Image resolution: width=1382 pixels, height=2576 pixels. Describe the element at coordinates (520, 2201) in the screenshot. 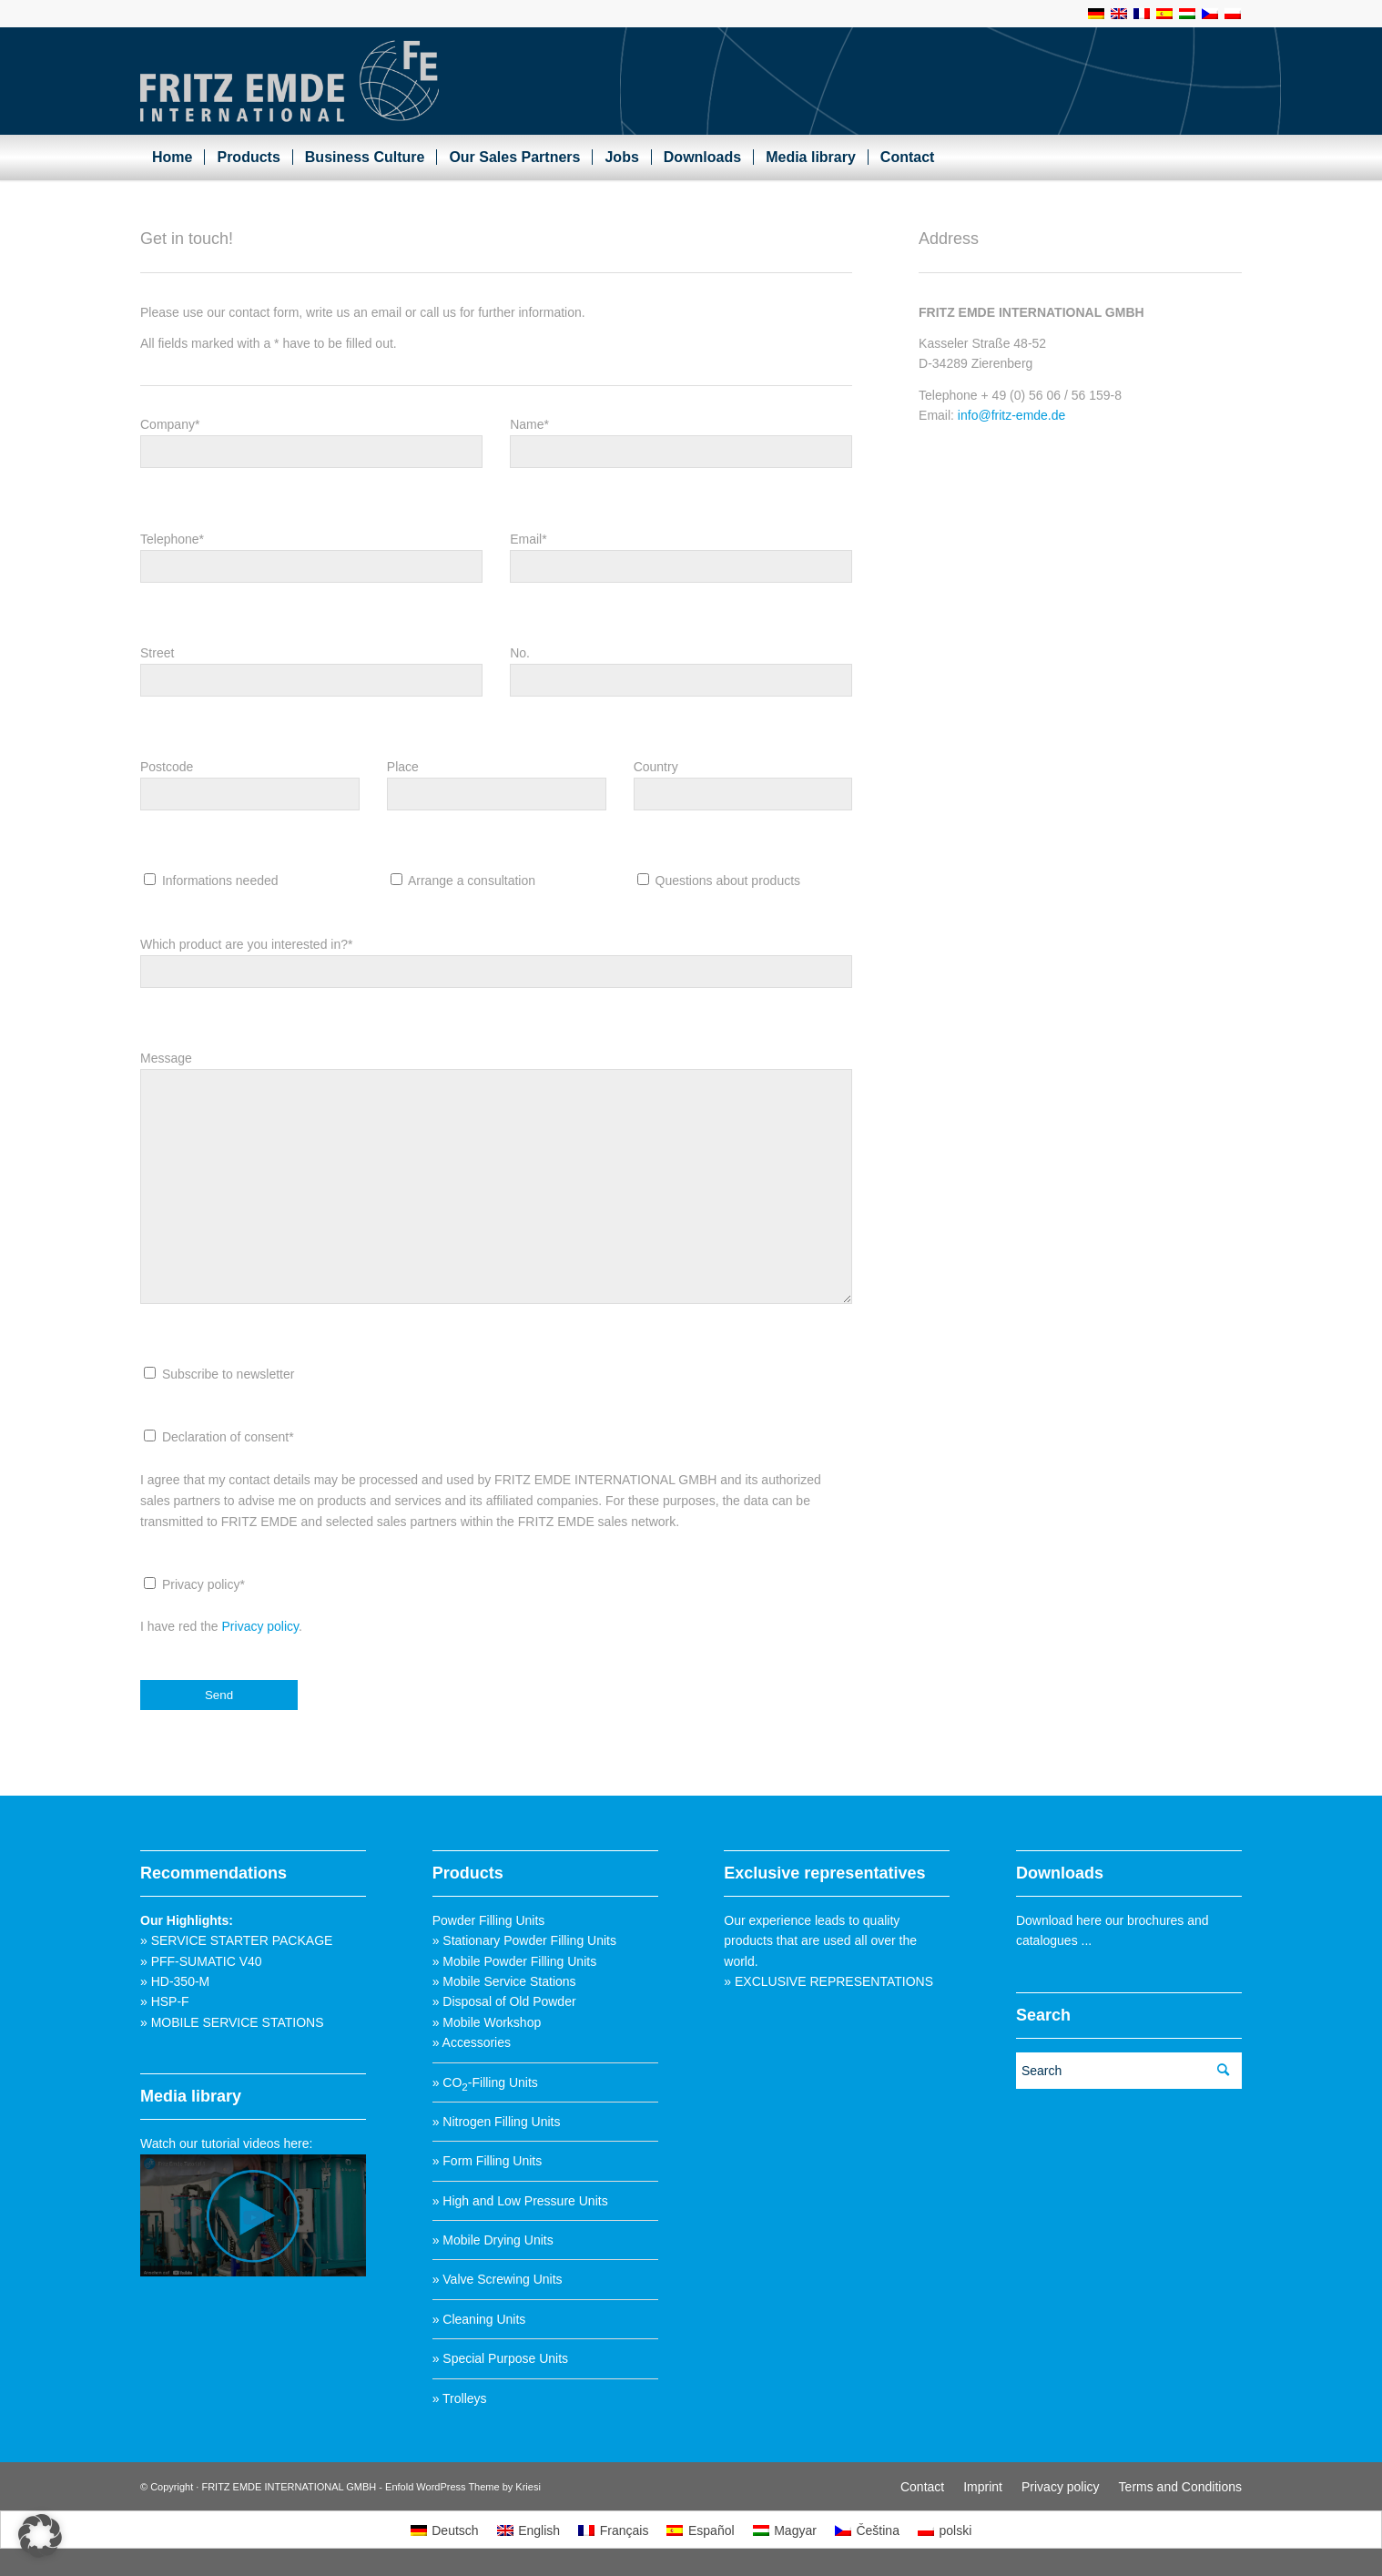

I see `» High and Low Pressure Units` at that location.